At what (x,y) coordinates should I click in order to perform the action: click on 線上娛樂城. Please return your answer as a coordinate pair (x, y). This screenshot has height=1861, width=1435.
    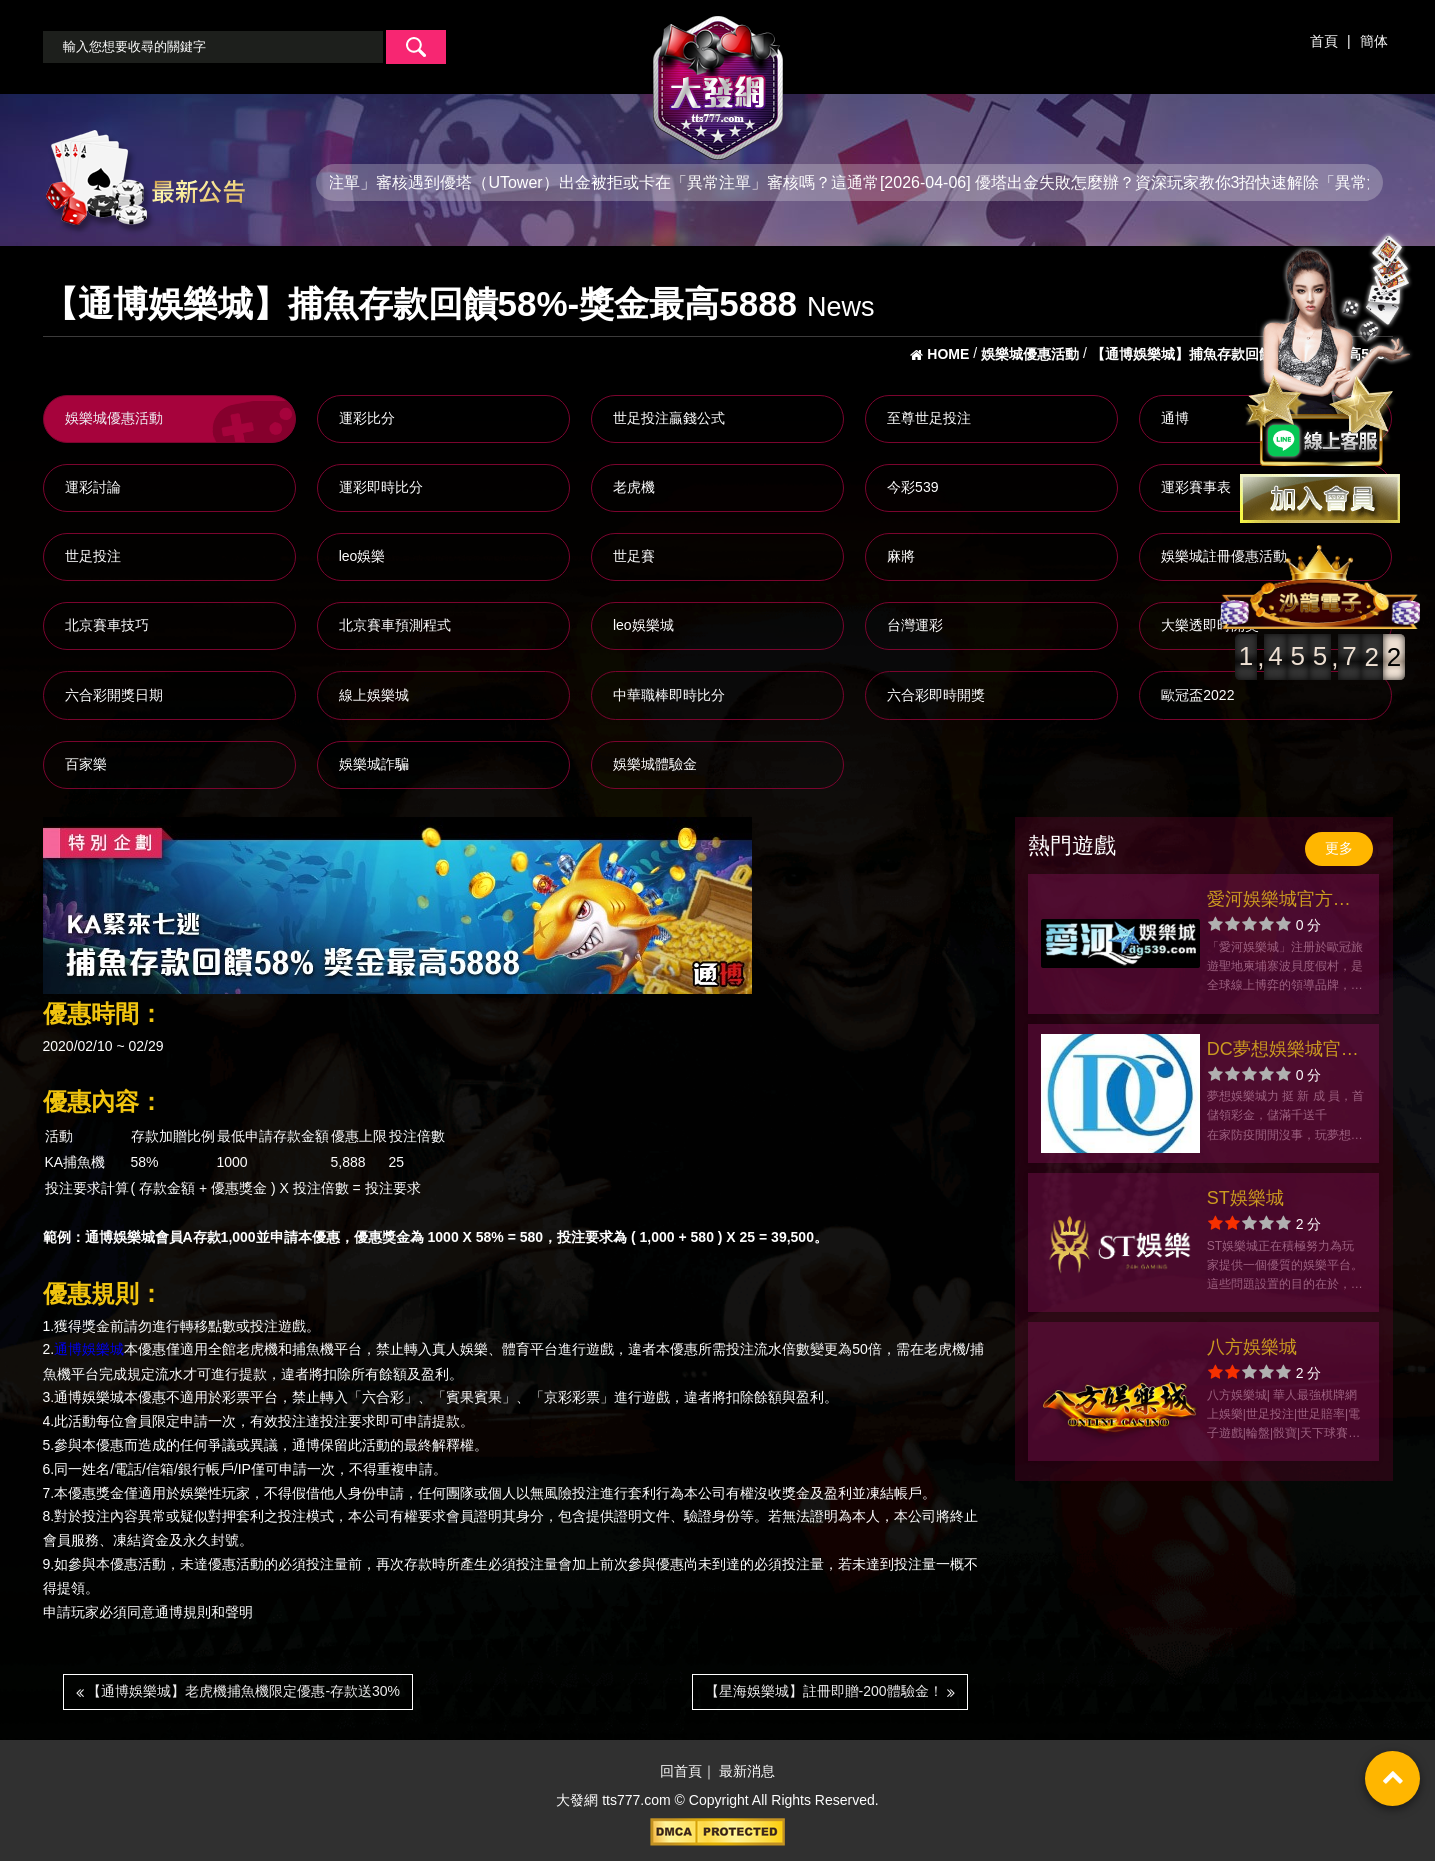
    Looking at the image, I should click on (374, 695).